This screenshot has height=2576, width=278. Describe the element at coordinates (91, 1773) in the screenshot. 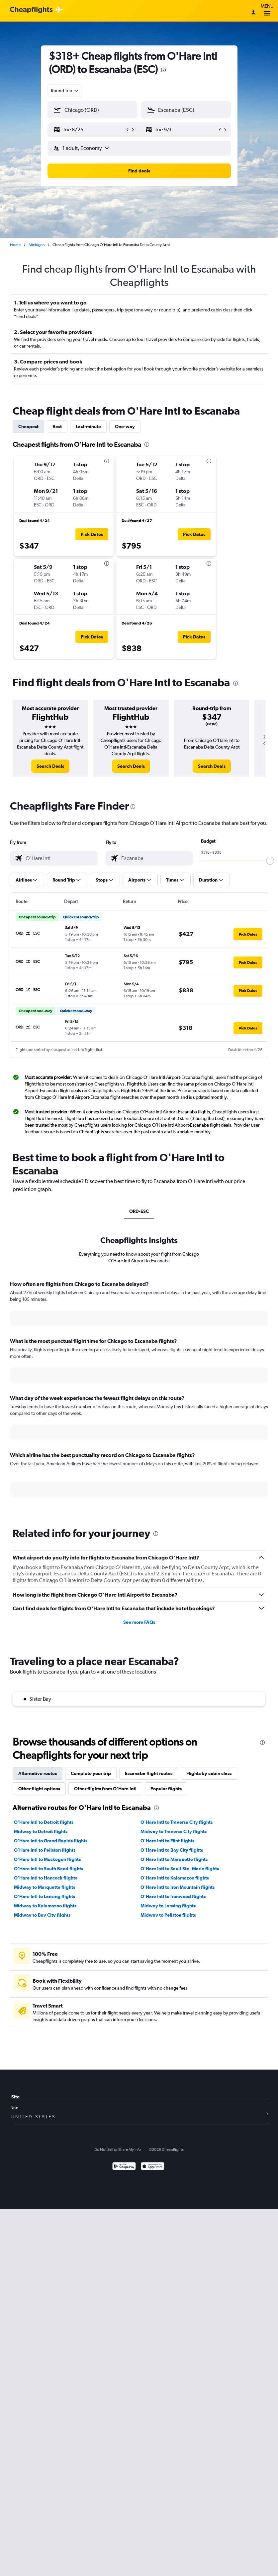

I see `Complete your trip [tab]` at that location.